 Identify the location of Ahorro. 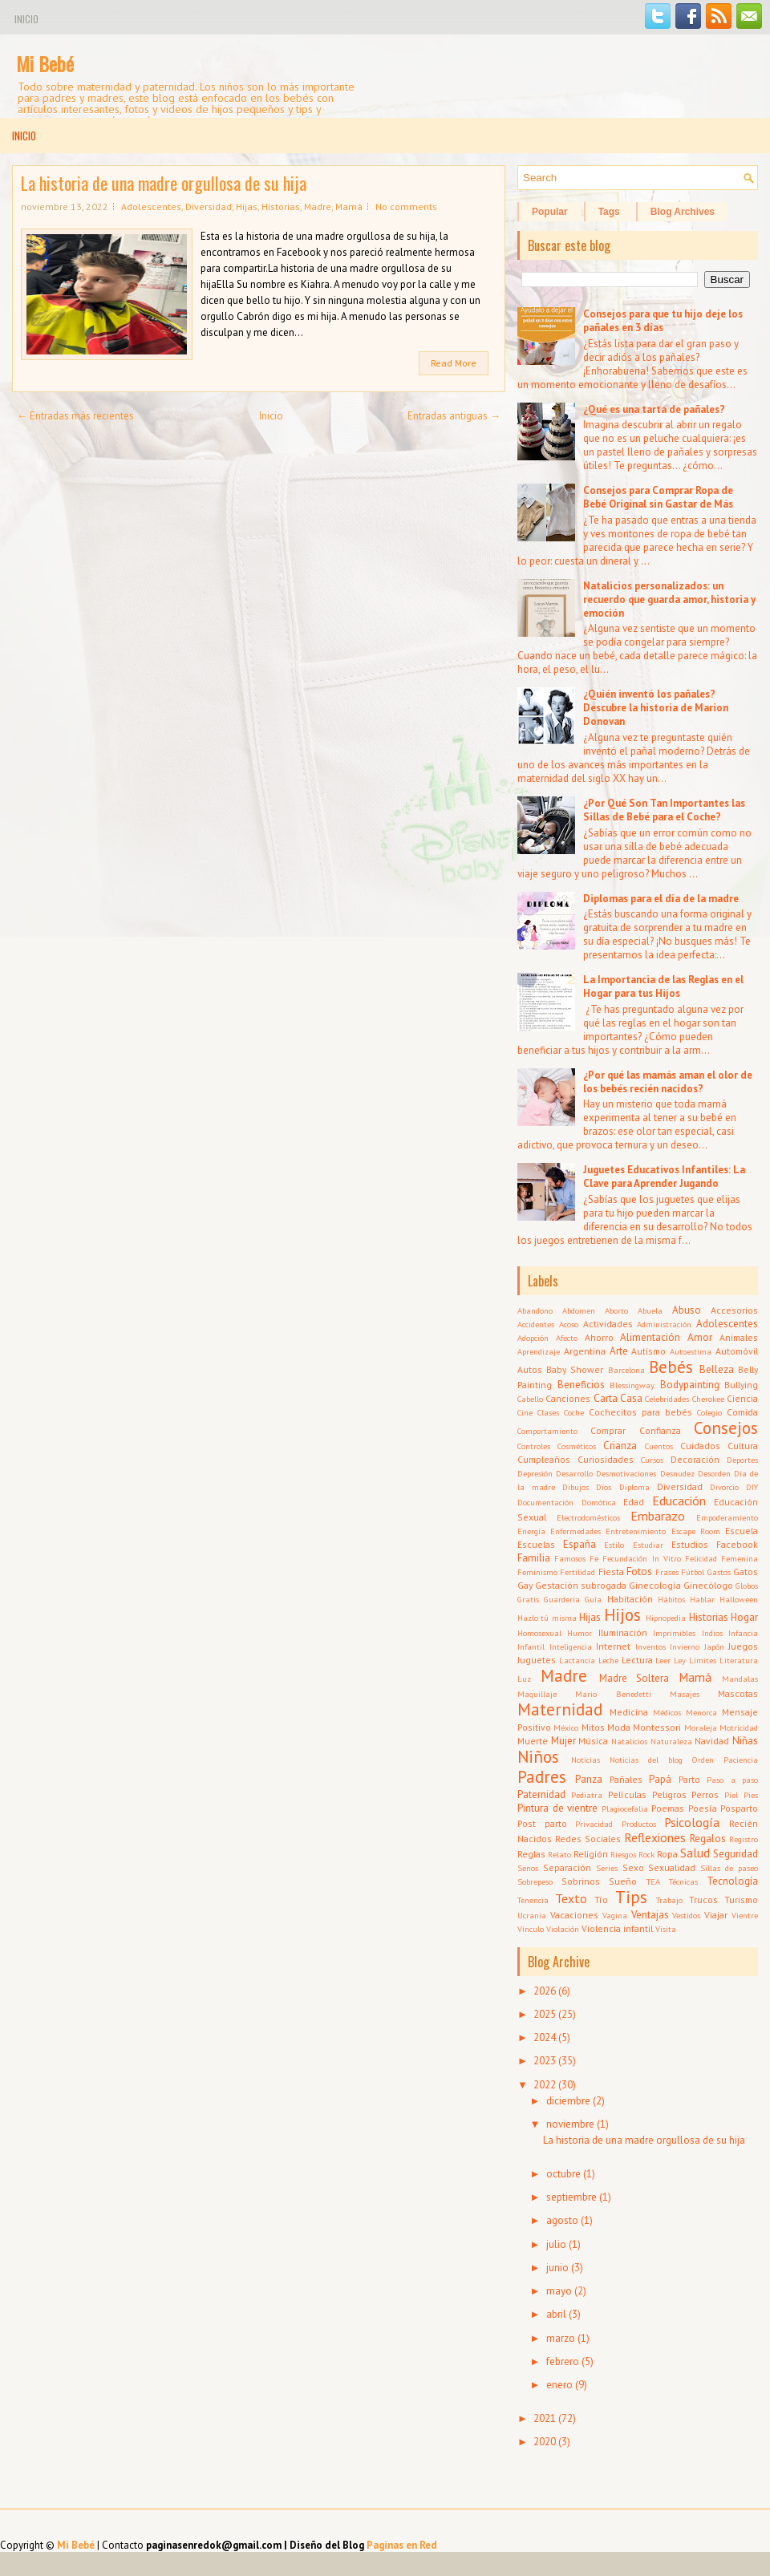
(599, 1337).